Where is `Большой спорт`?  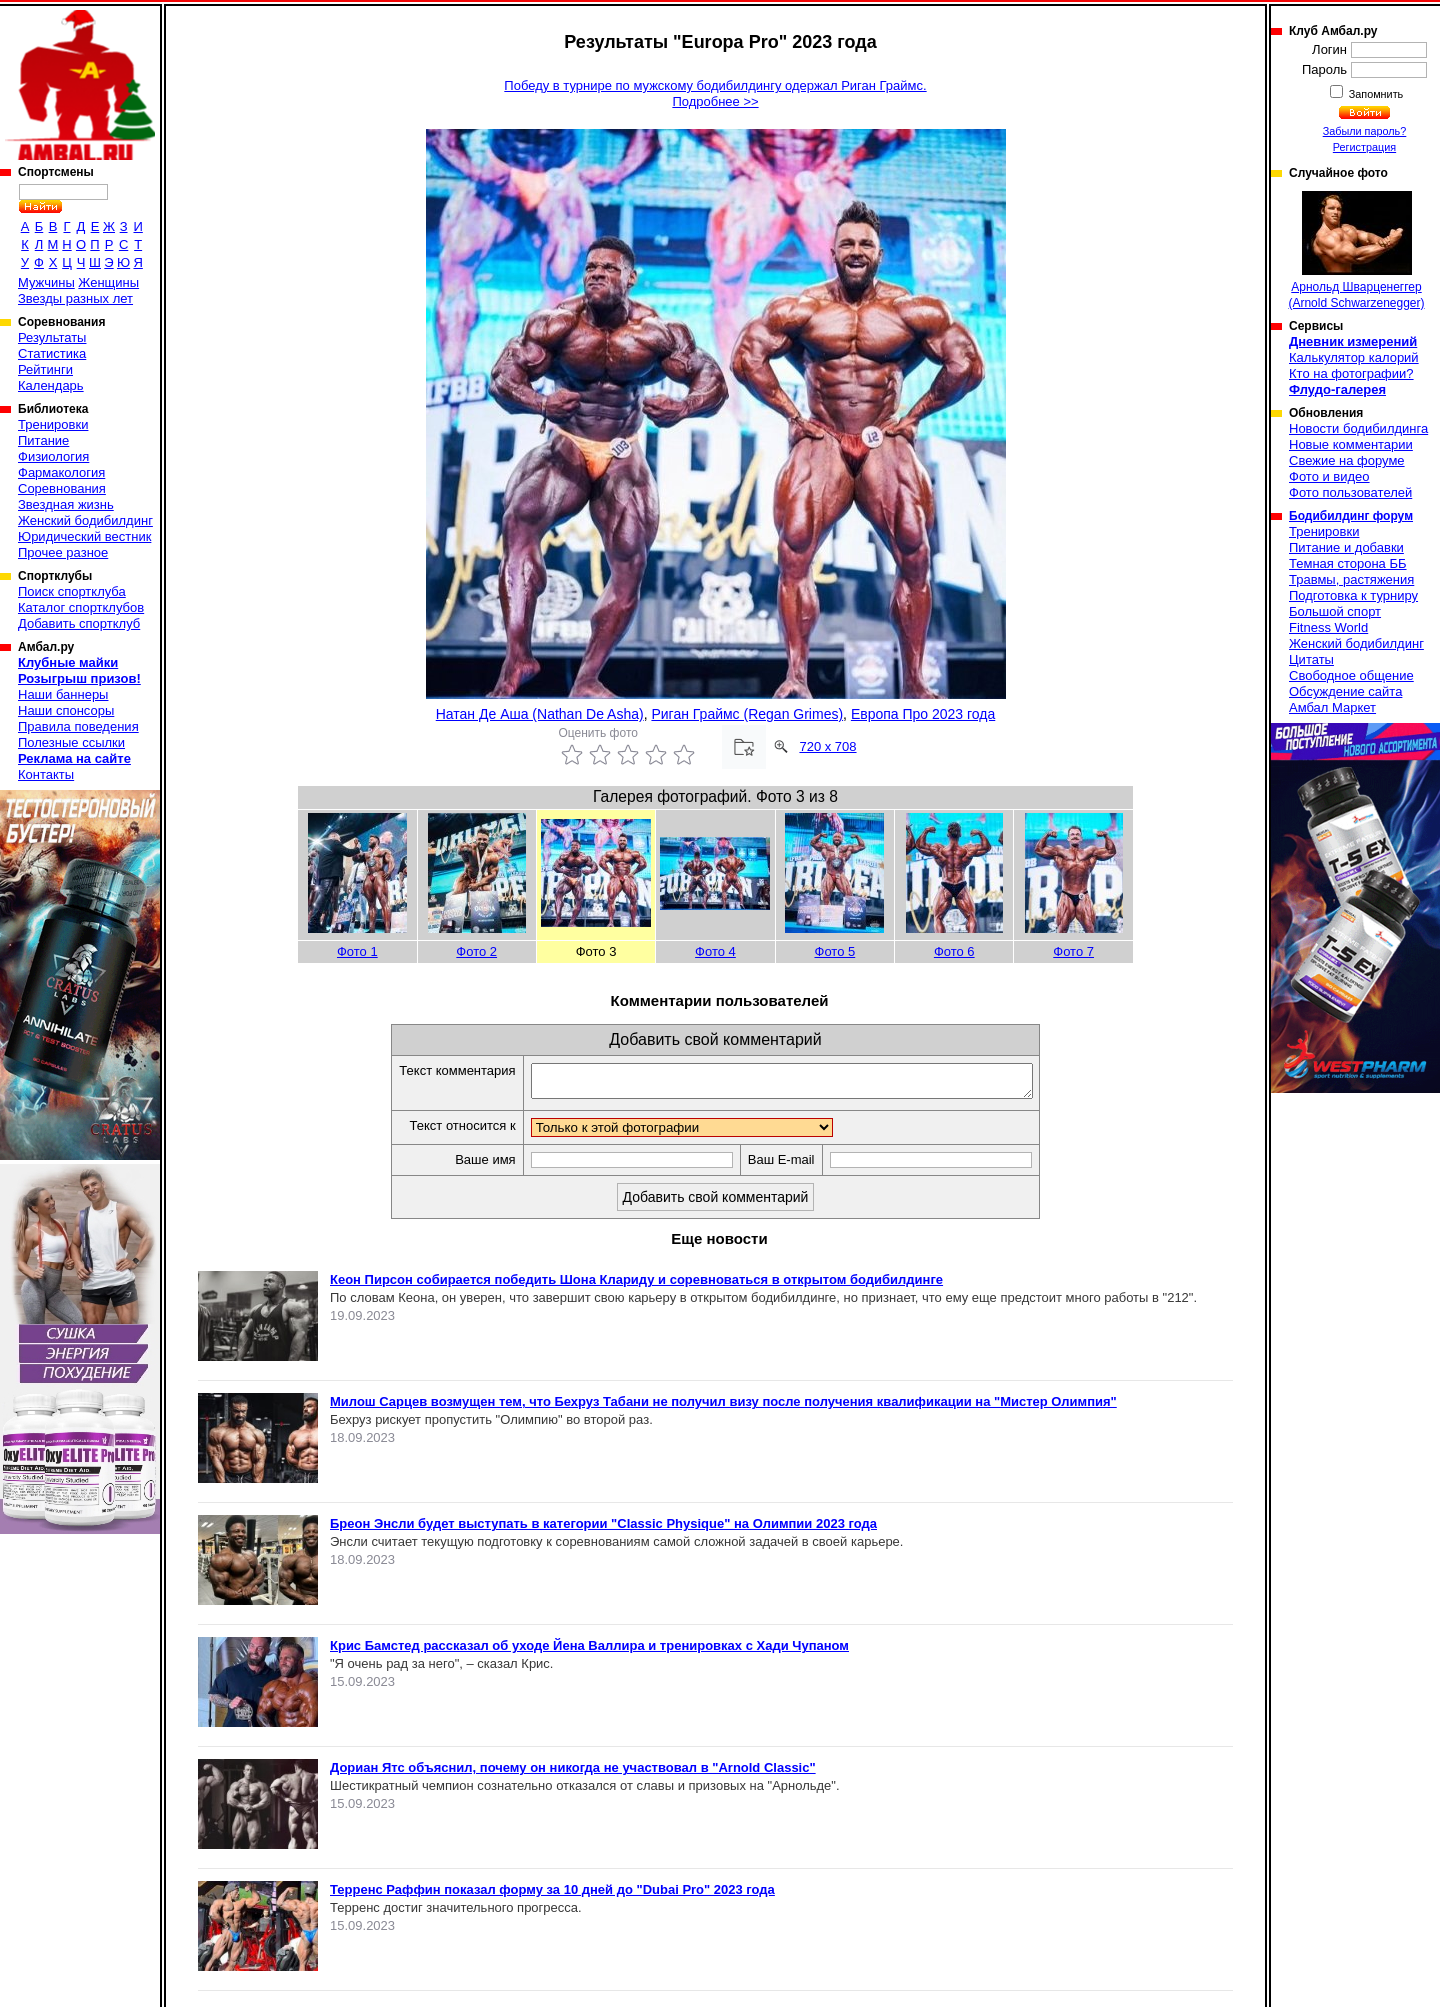 Большой спорт is located at coordinates (1335, 611).